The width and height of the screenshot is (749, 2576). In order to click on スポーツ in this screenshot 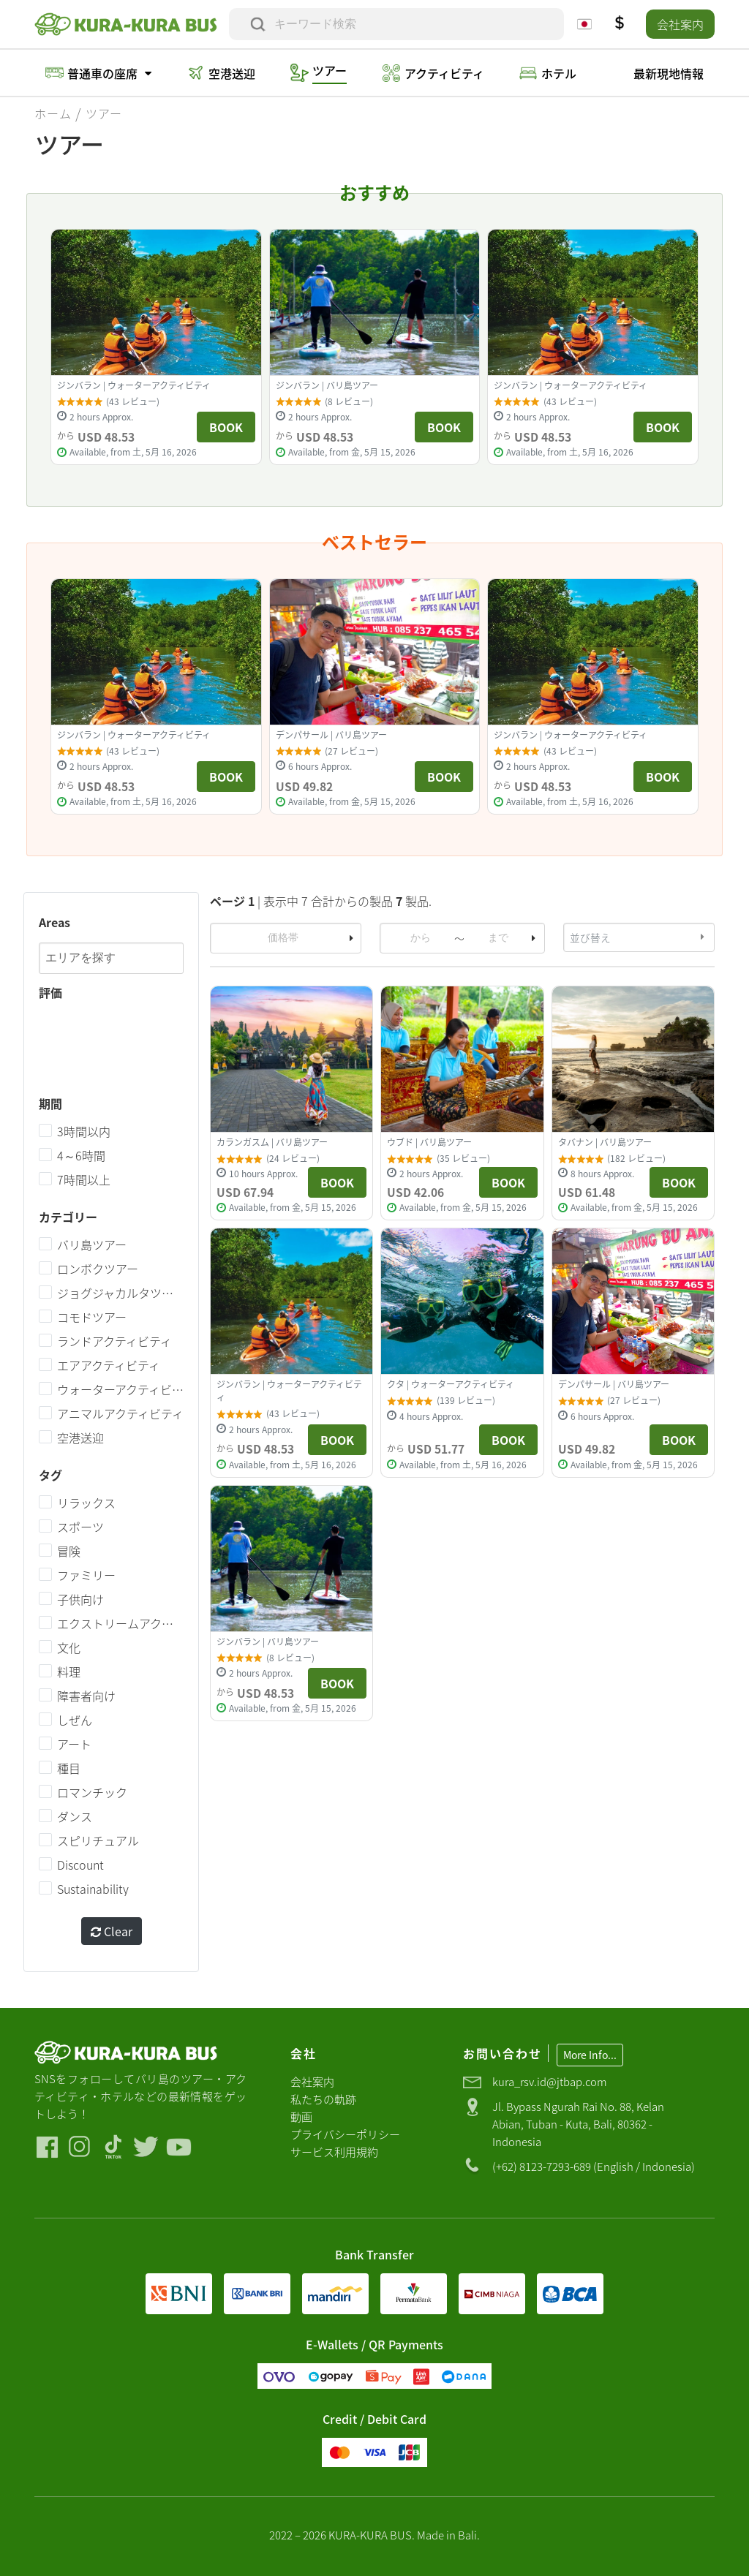, I will do `click(80, 1527)`.